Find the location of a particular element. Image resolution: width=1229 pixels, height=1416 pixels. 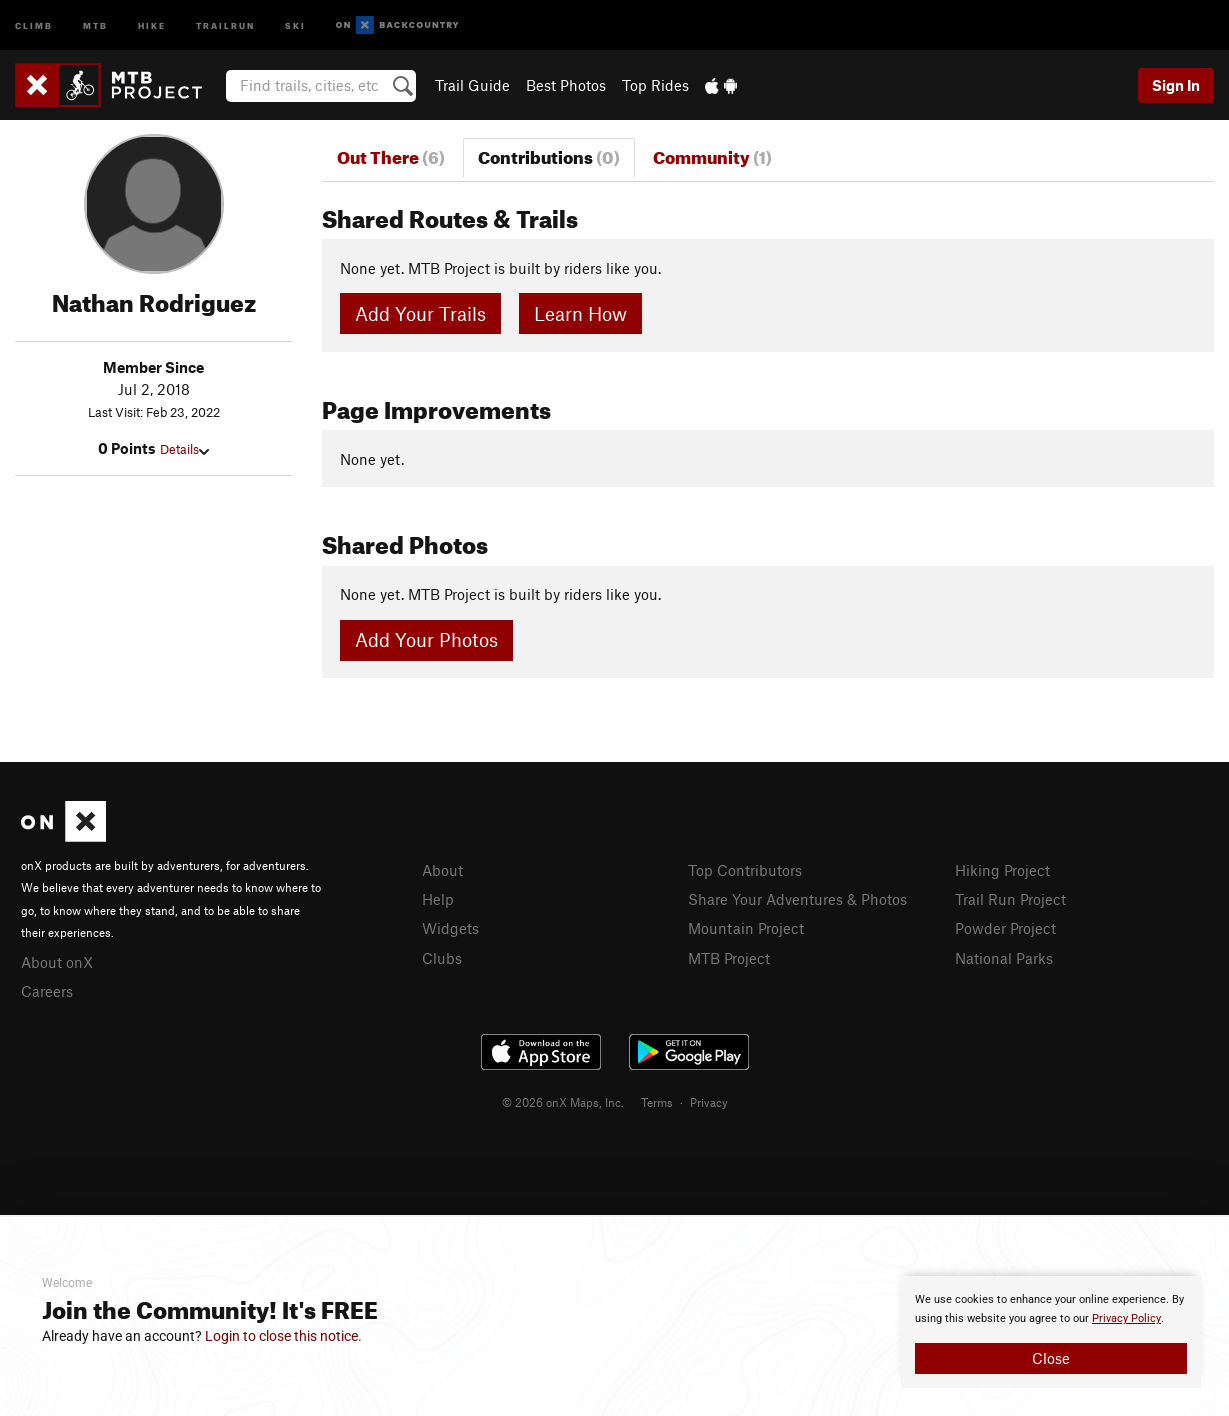

Help is located at coordinates (438, 899).